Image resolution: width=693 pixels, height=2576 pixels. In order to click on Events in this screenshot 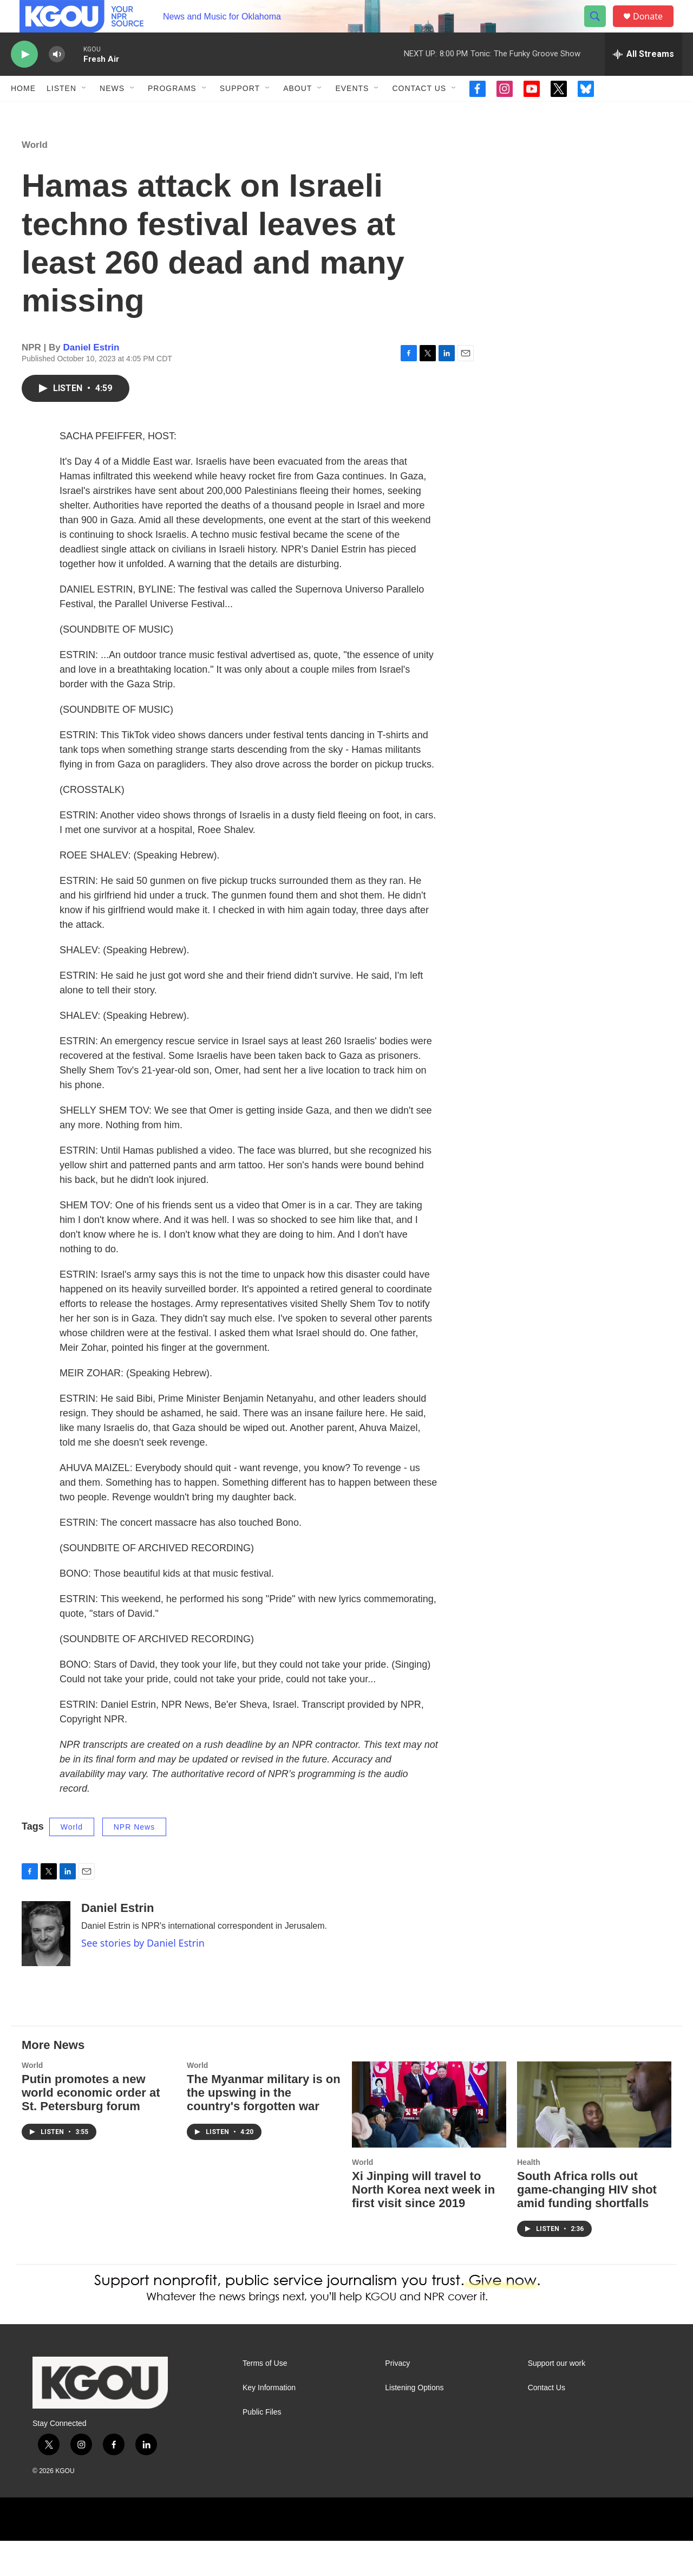, I will do `click(352, 112)`.